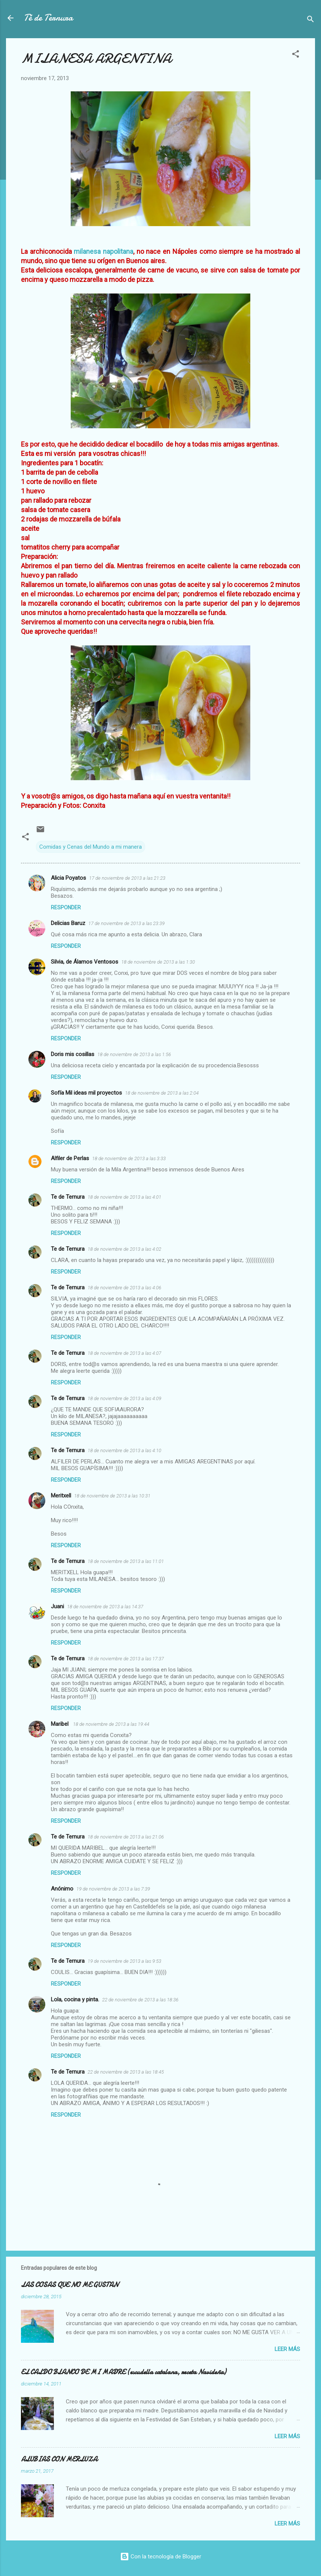 The height and width of the screenshot is (2576, 321). What do you see at coordinates (310, 20) in the screenshot?
I see `[Buscar]` at bounding box center [310, 20].